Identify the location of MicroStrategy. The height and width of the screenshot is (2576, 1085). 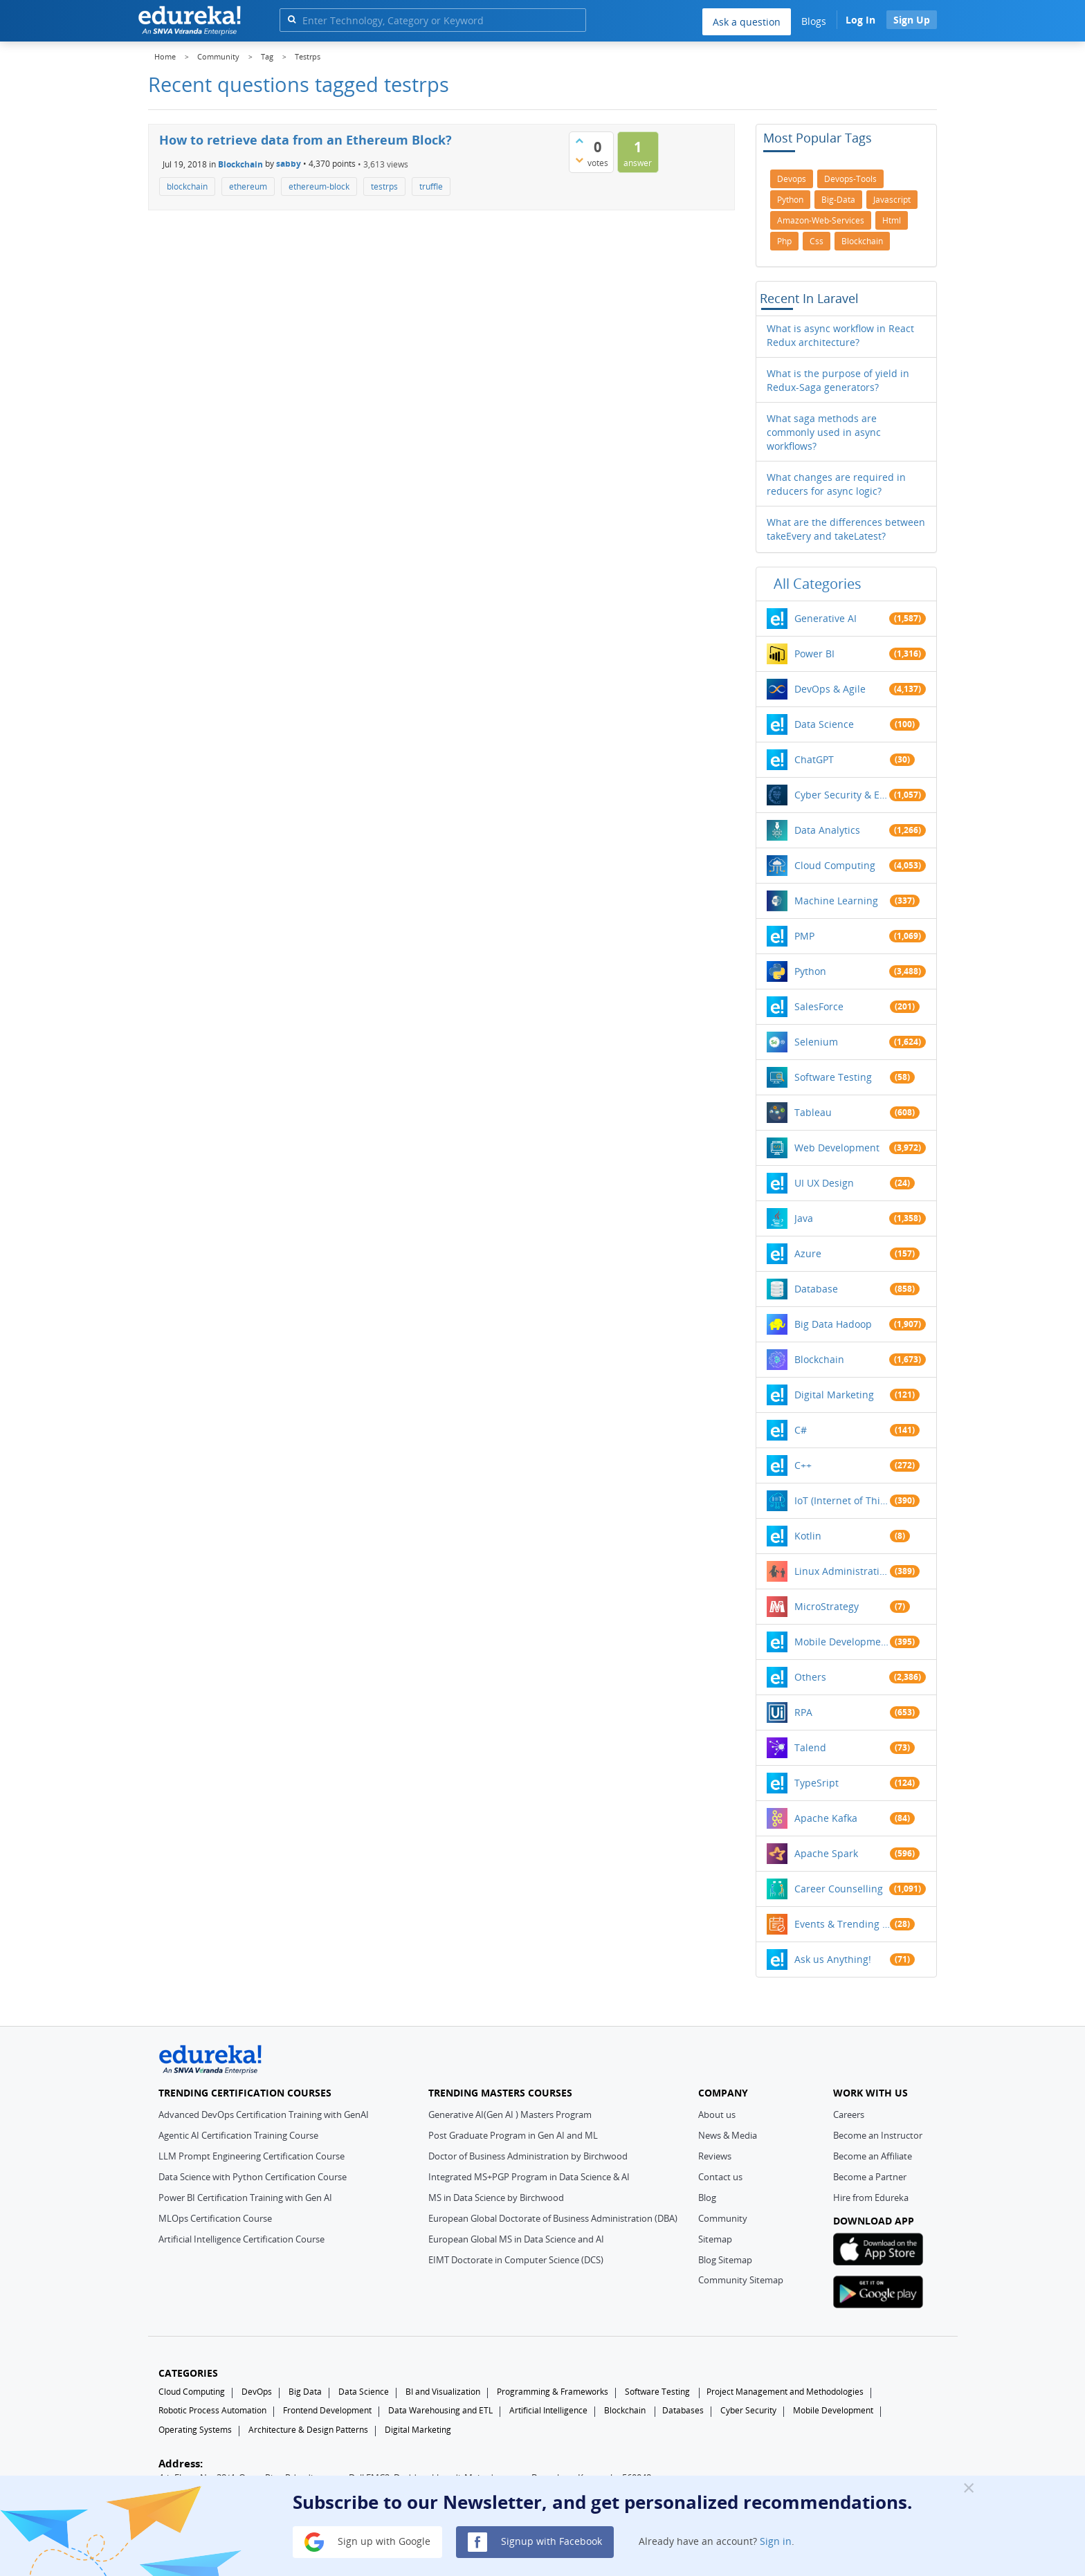
(826, 1606).